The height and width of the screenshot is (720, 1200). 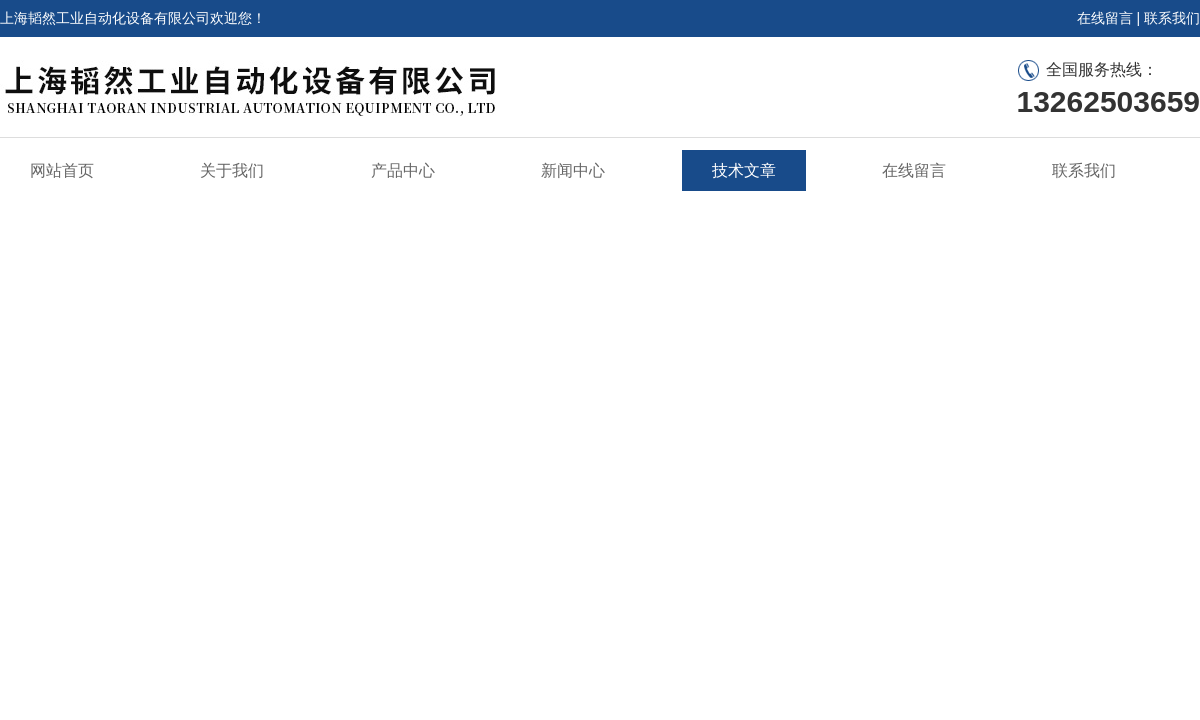 I want to click on 关于我们, so click(x=232, y=170).